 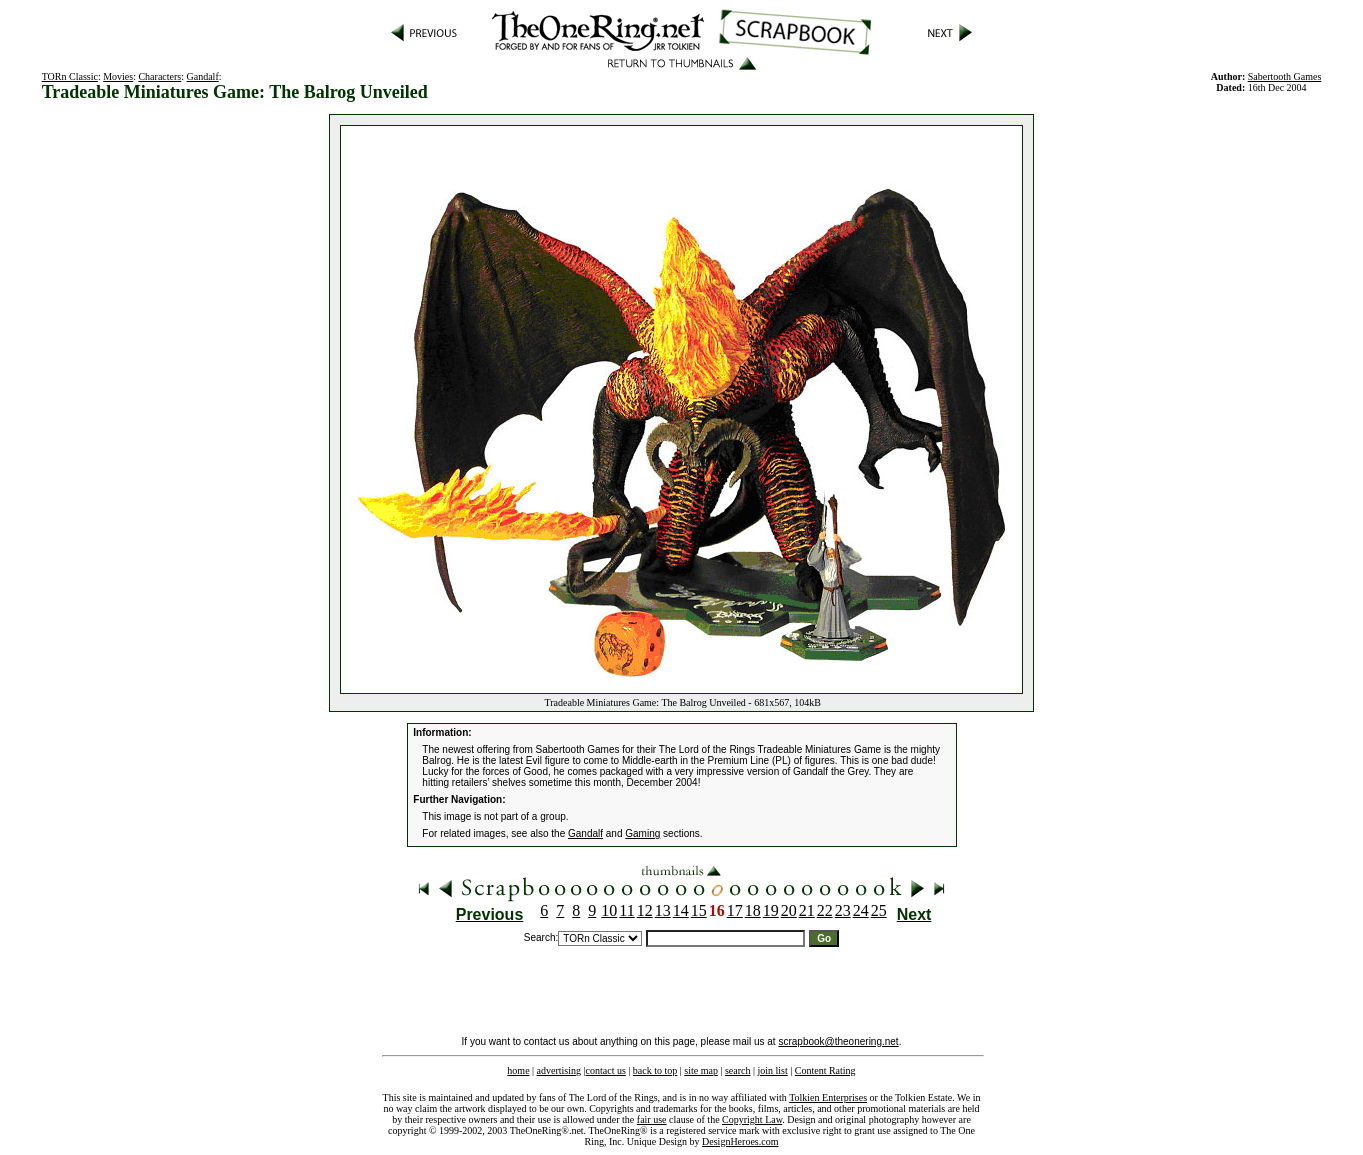 What do you see at coordinates (663, 910) in the screenshot?
I see `13` at bounding box center [663, 910].